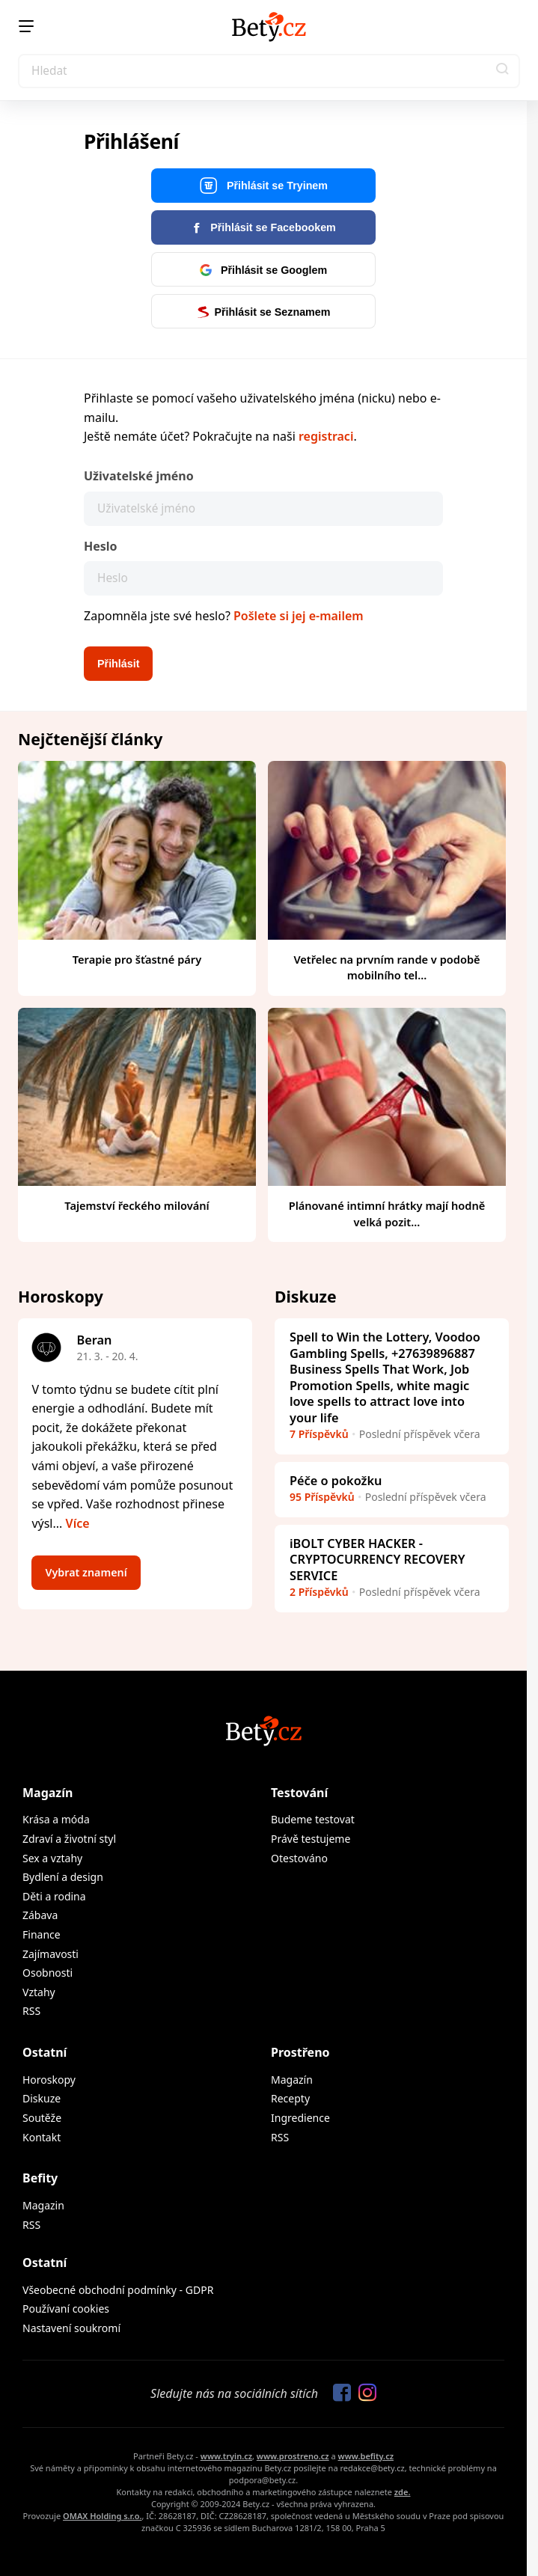 This screenshot has width=538, height=2576. Describe the element at coordinates (322, 1497) in the screenshot. I see `95 Příspěvků` at that location.